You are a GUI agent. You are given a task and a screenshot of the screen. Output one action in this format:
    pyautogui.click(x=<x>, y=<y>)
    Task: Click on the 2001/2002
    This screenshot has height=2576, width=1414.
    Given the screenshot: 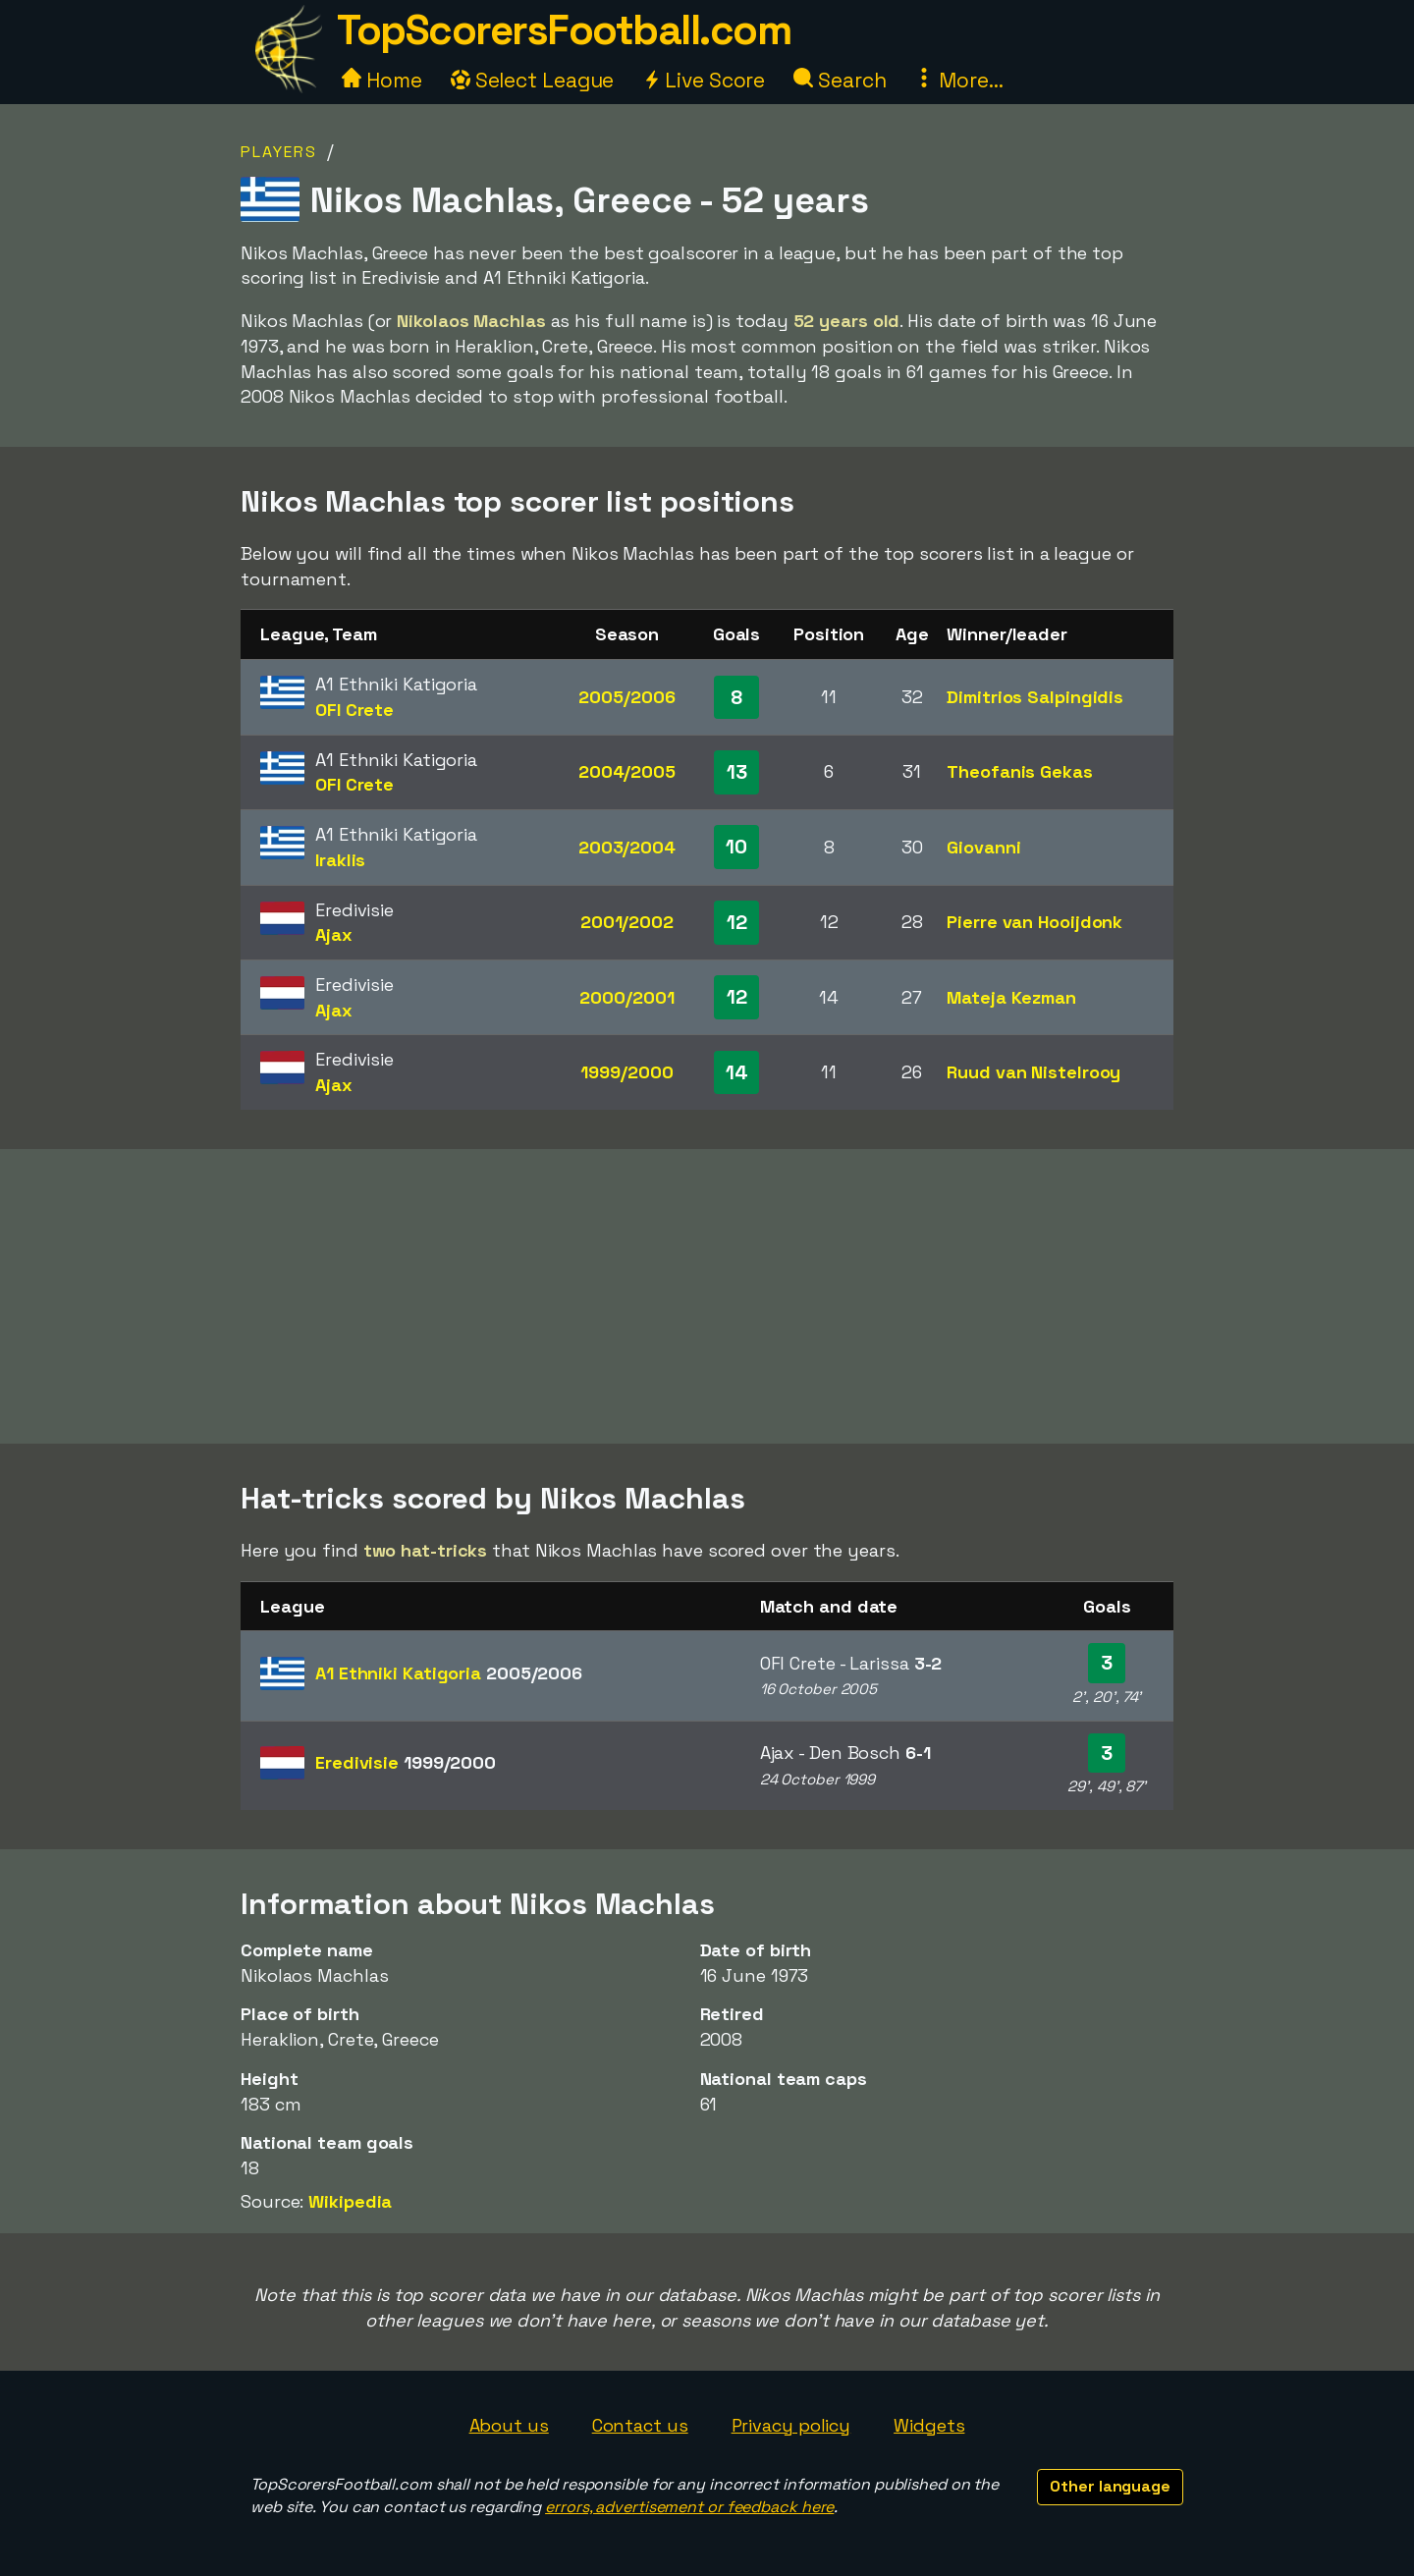 What is the action you would take?
    pyautogui.click(x=627, y=921)
    